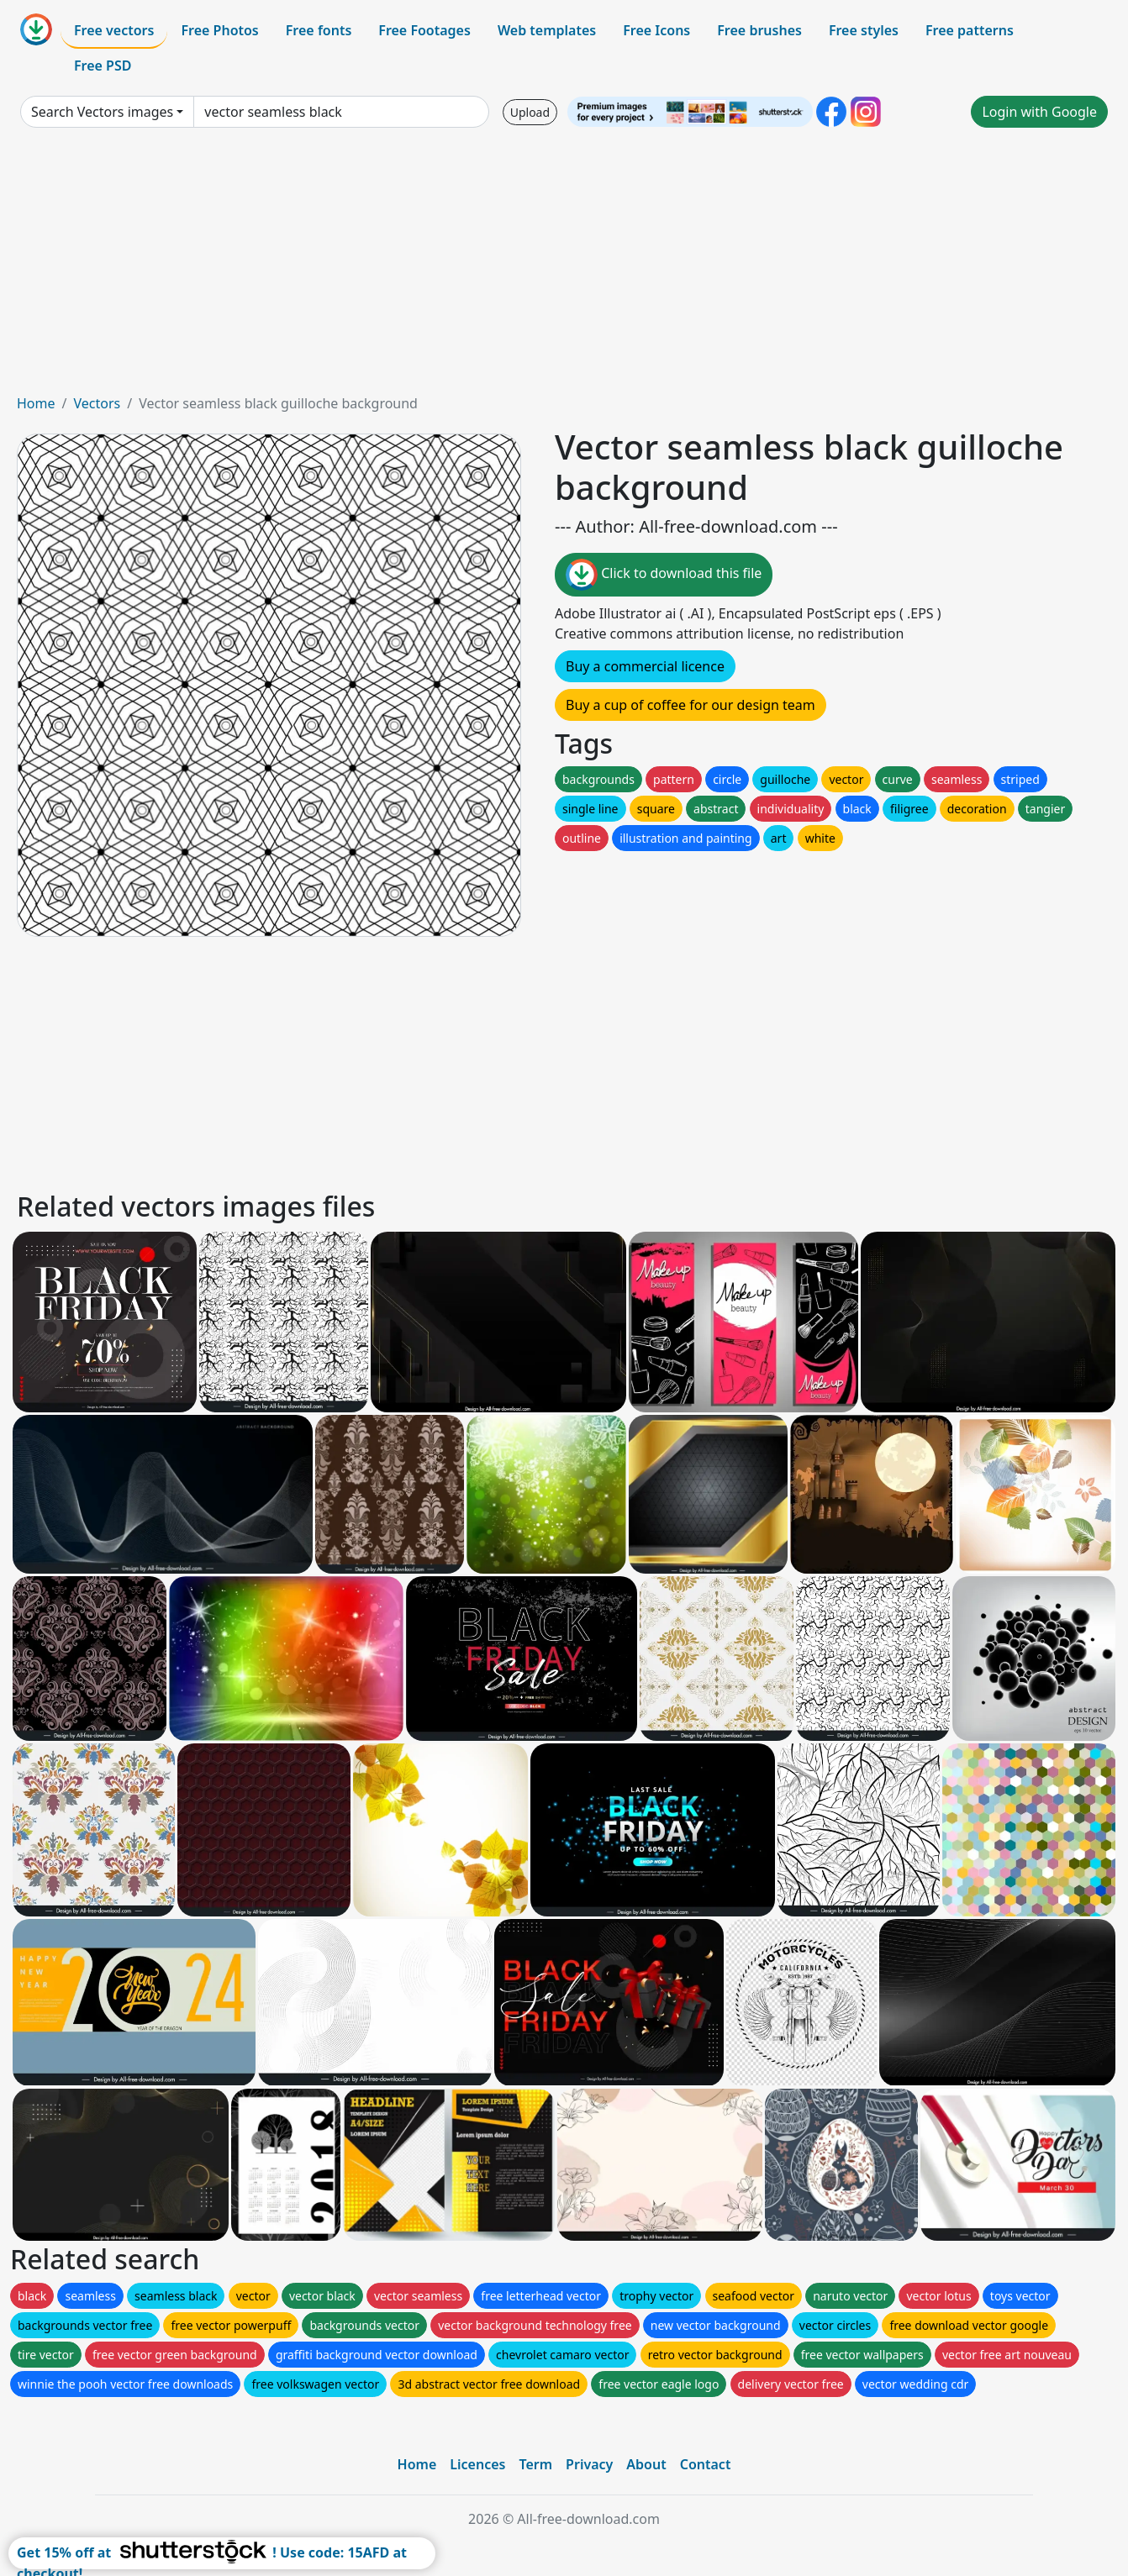 The image size is (1128, 2576). I want to click on Free patterns, so click(969, 30).